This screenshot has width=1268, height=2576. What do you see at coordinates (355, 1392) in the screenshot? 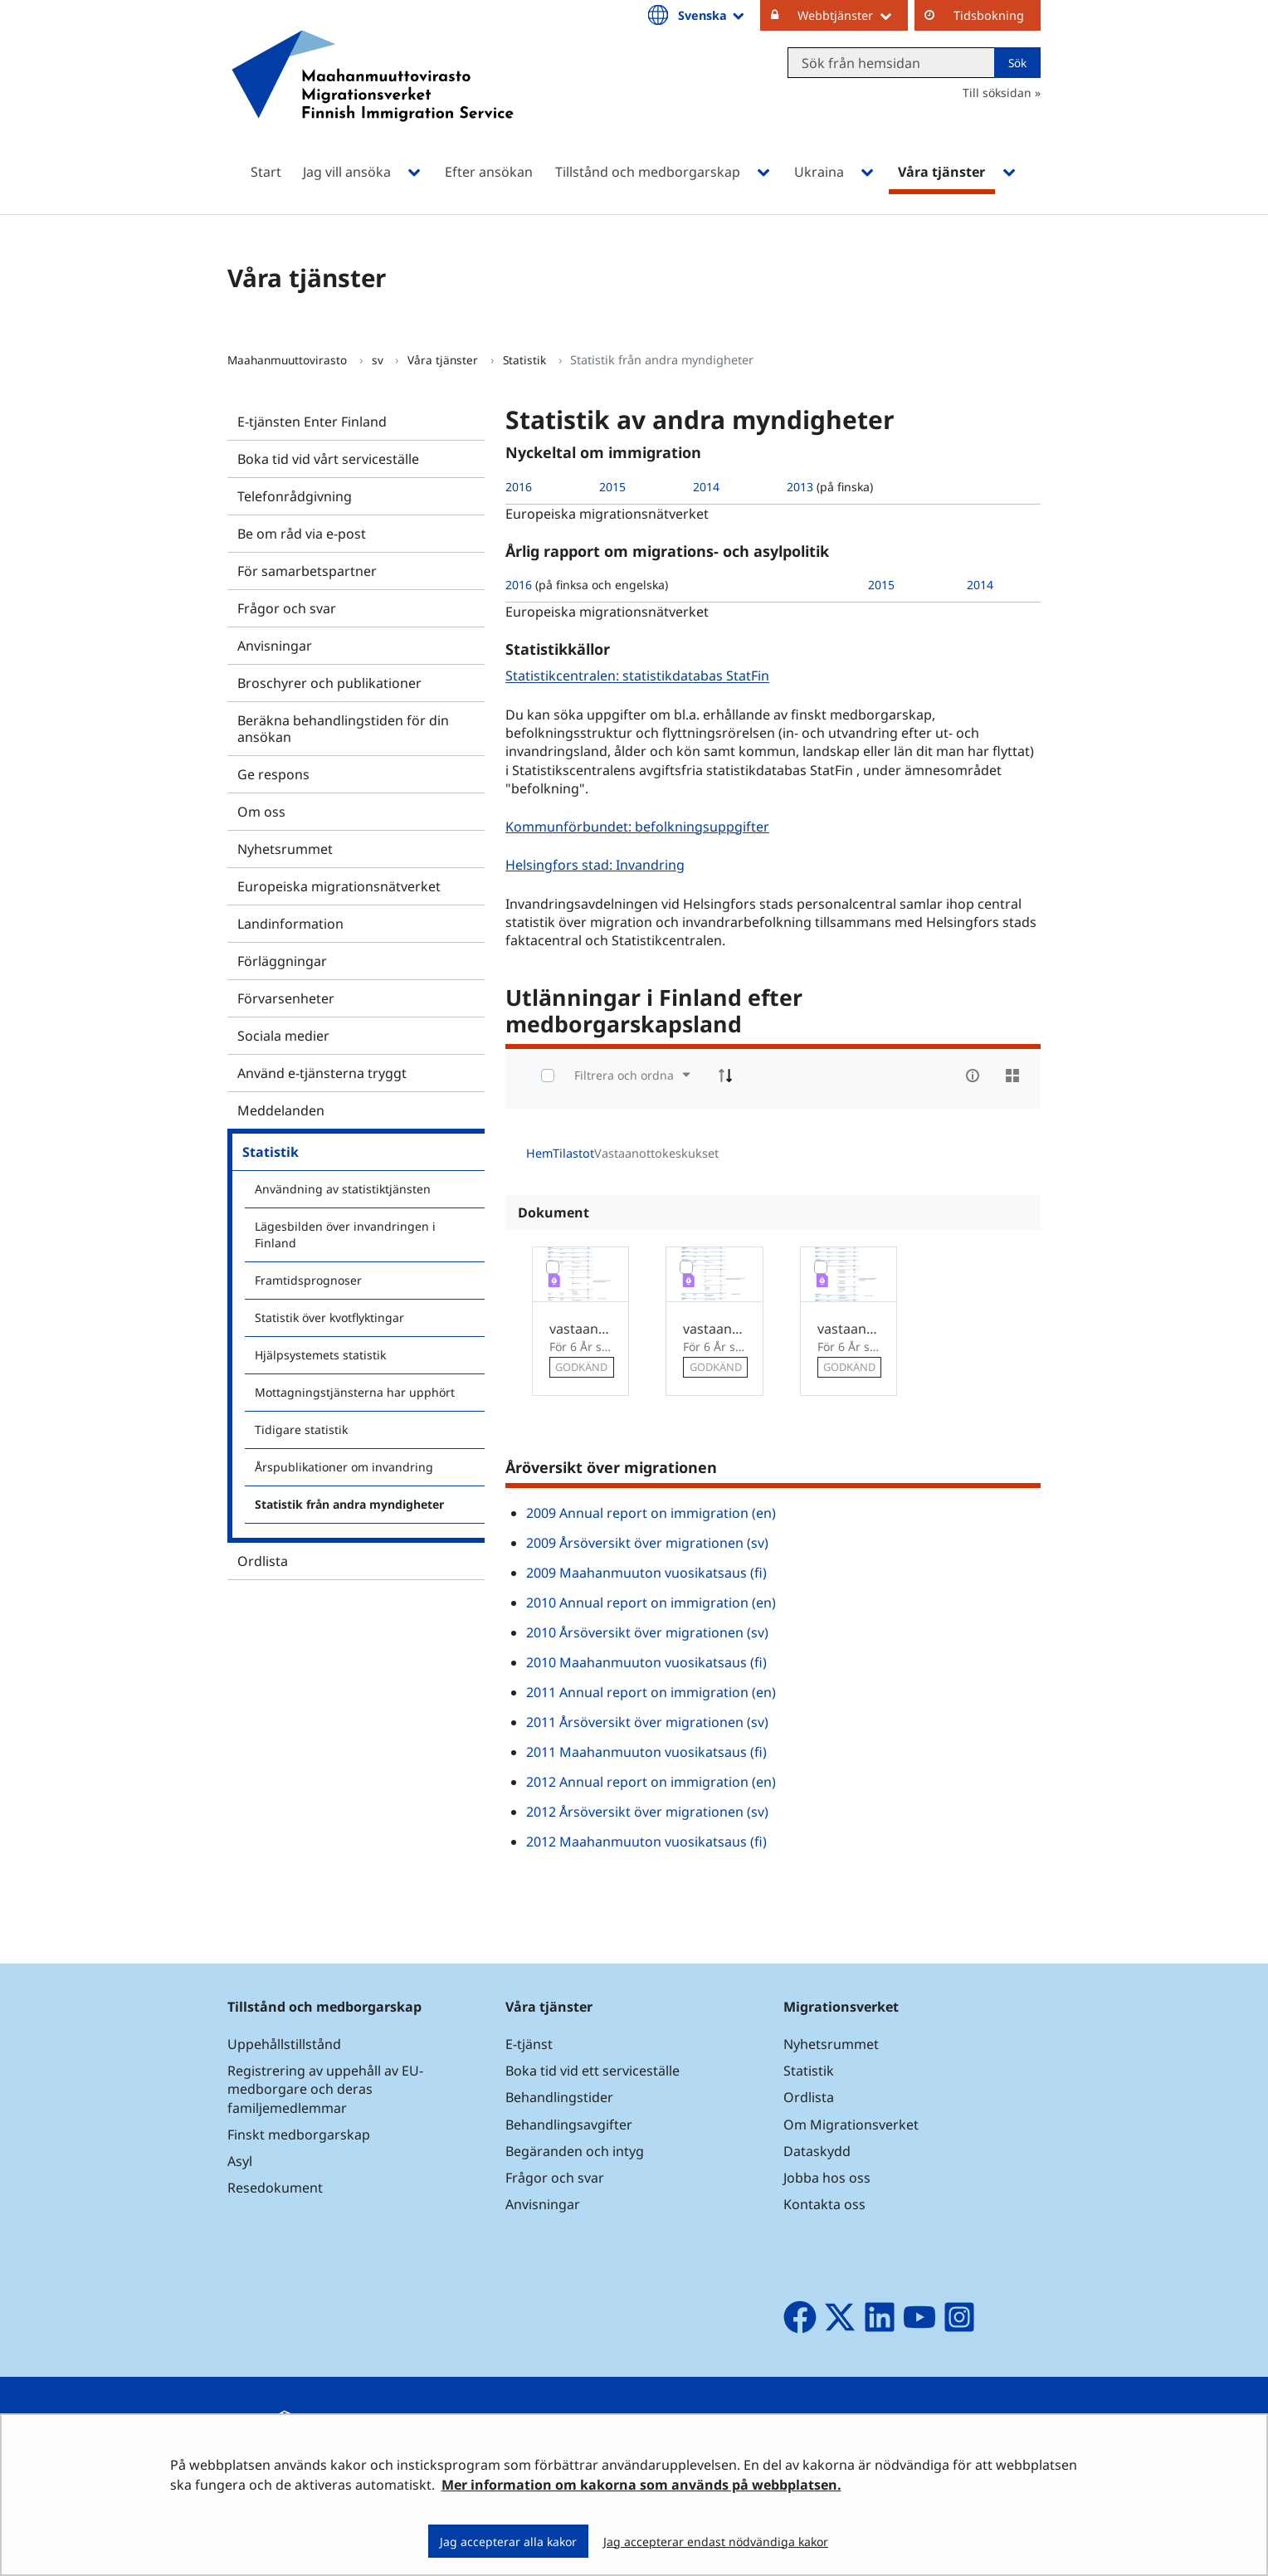
I see `Mottagningstjänsterna har upphört` at bounding box center [355, 1392].